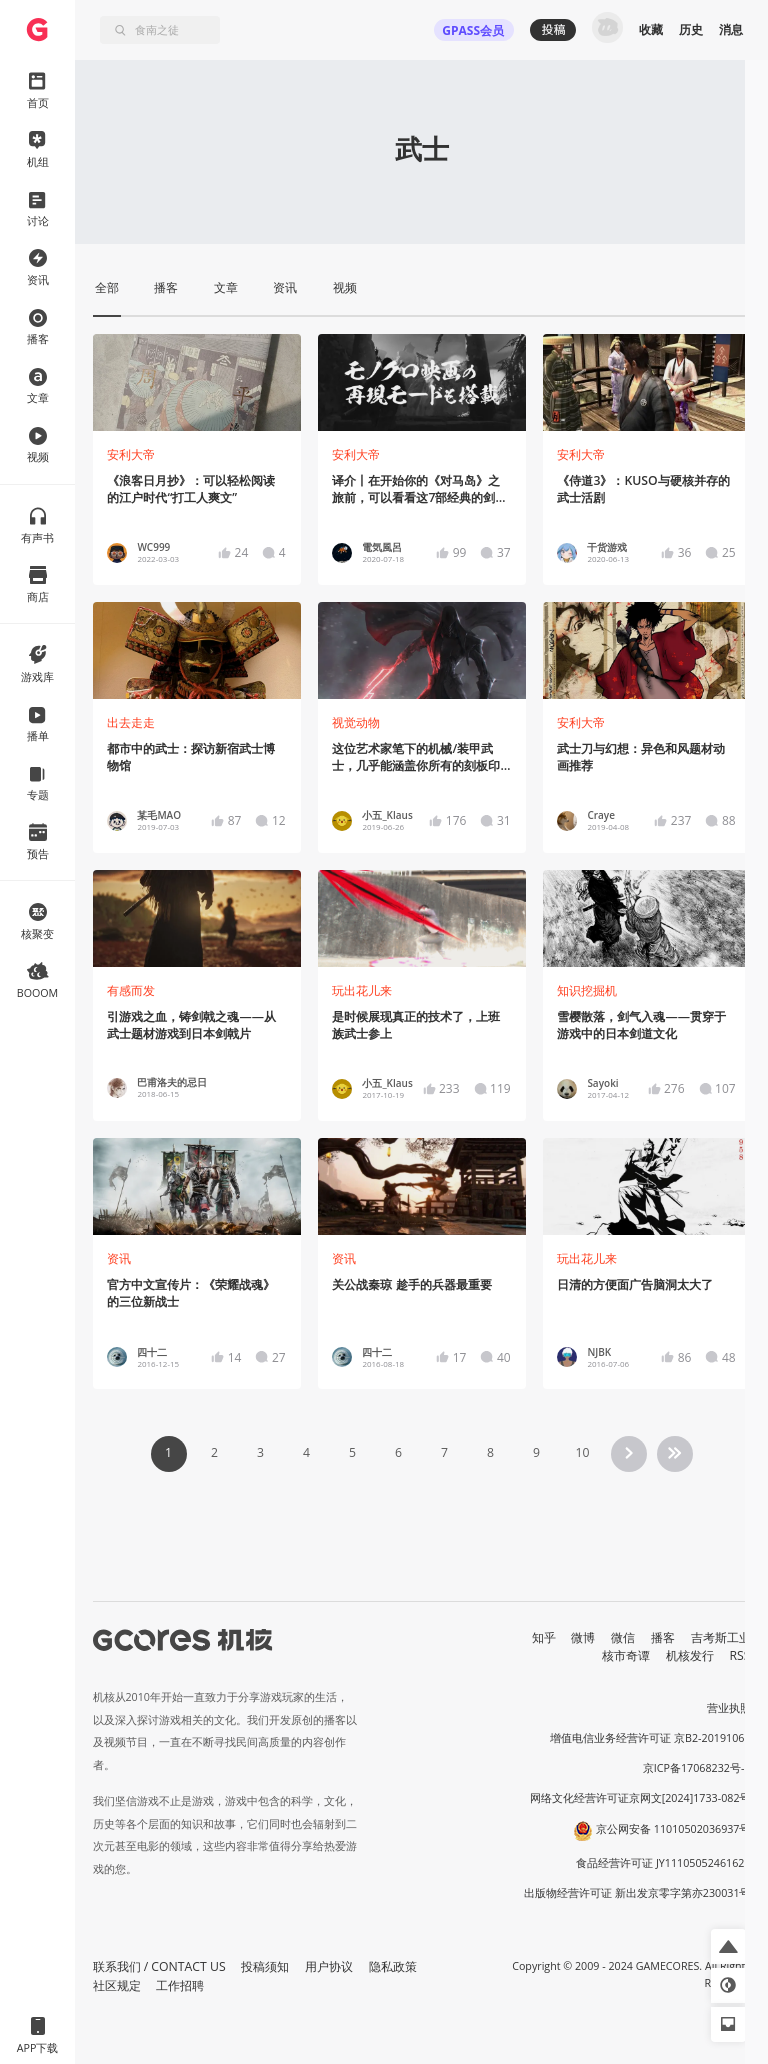 The height and width of the screenshot is (2064, 768). Describe the element at coordinates (650, 1738) in the screenshot. I see `增值电信业务经营许可证 京B2-20191060` at that location.